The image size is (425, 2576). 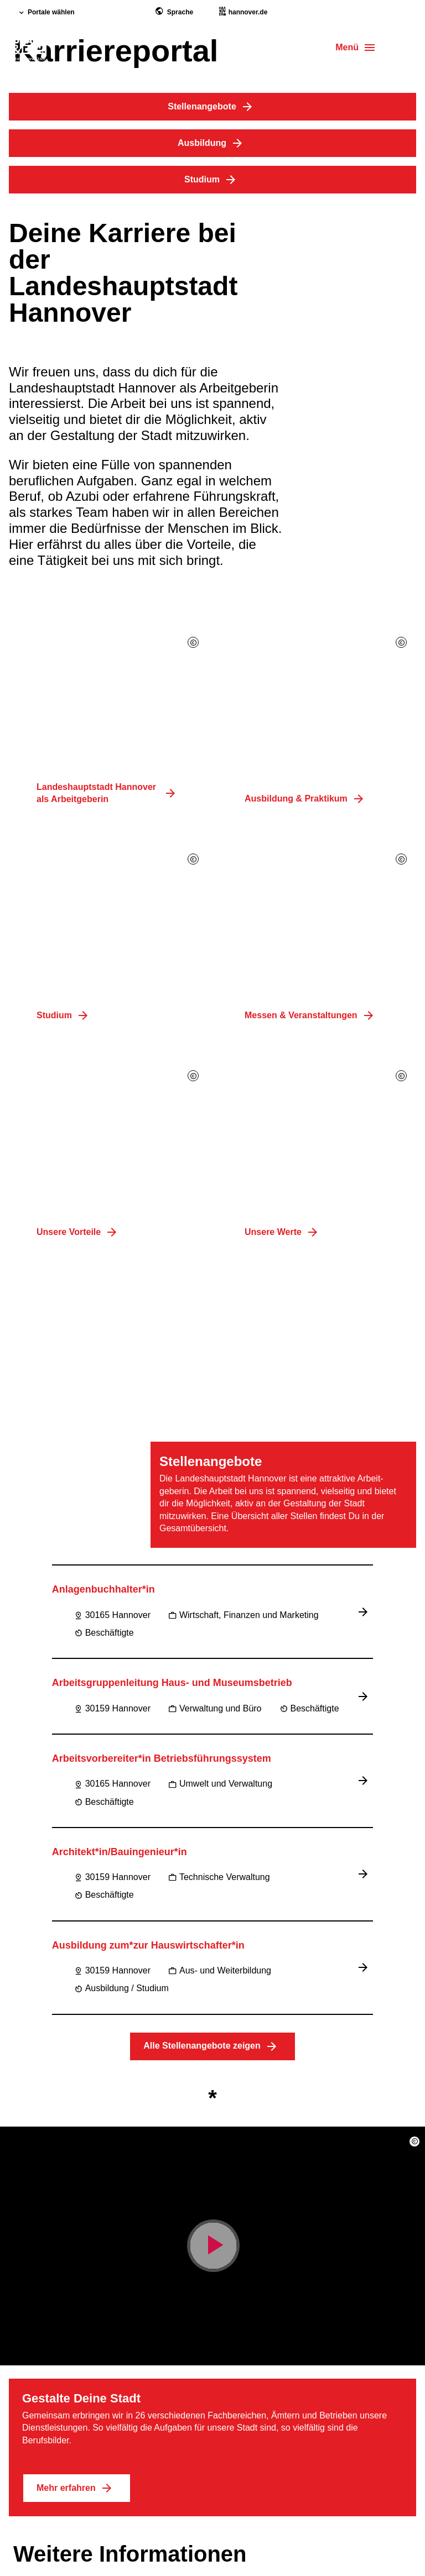 I want to click on Ausbildung / Studium, so click(x=121, y=1417).